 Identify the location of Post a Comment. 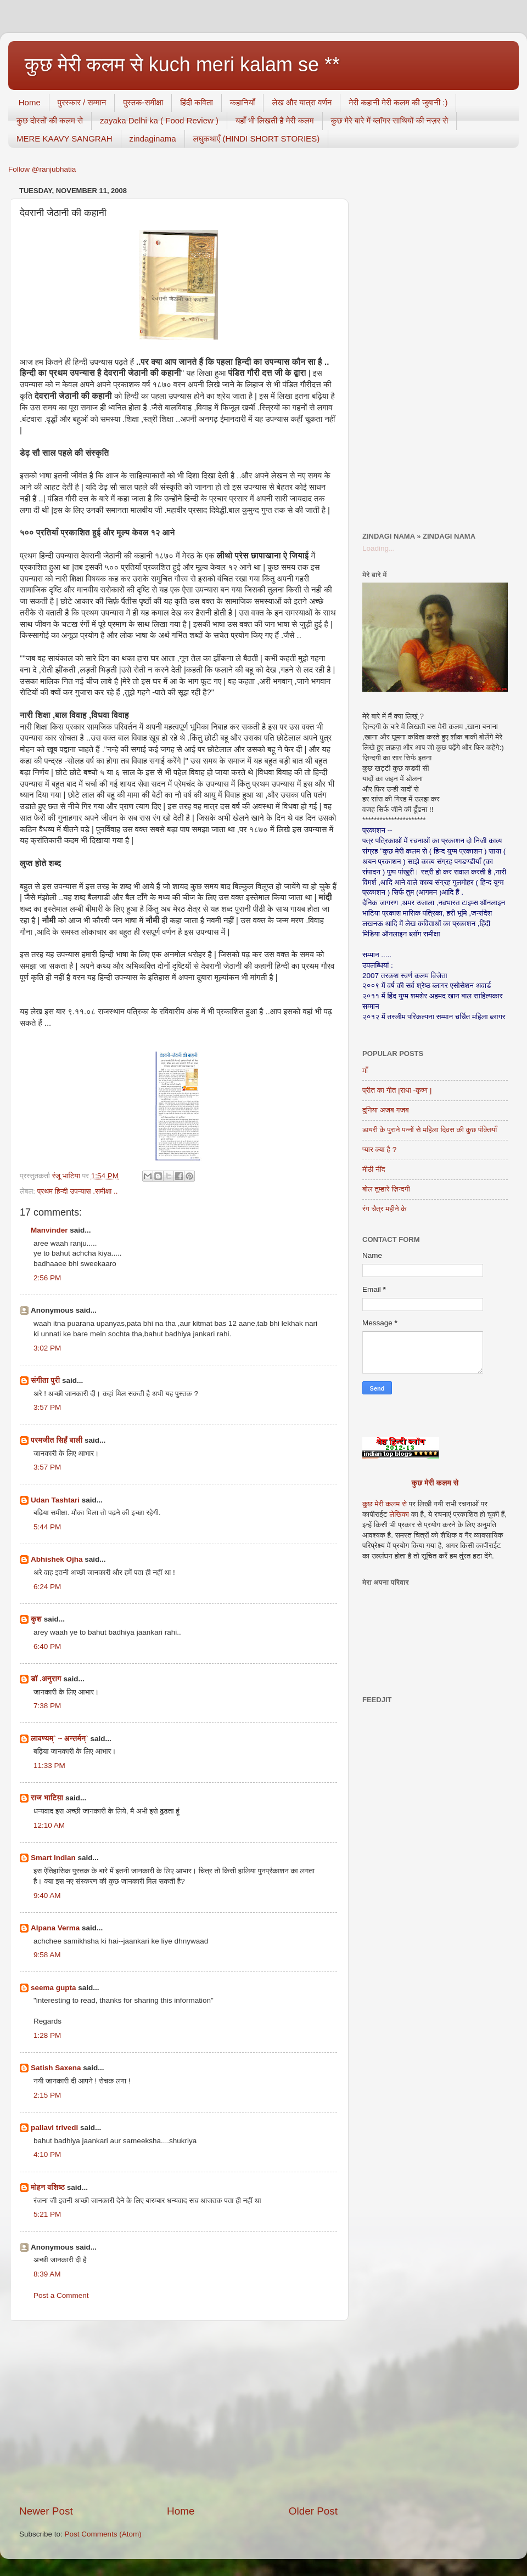
(61, 2295).